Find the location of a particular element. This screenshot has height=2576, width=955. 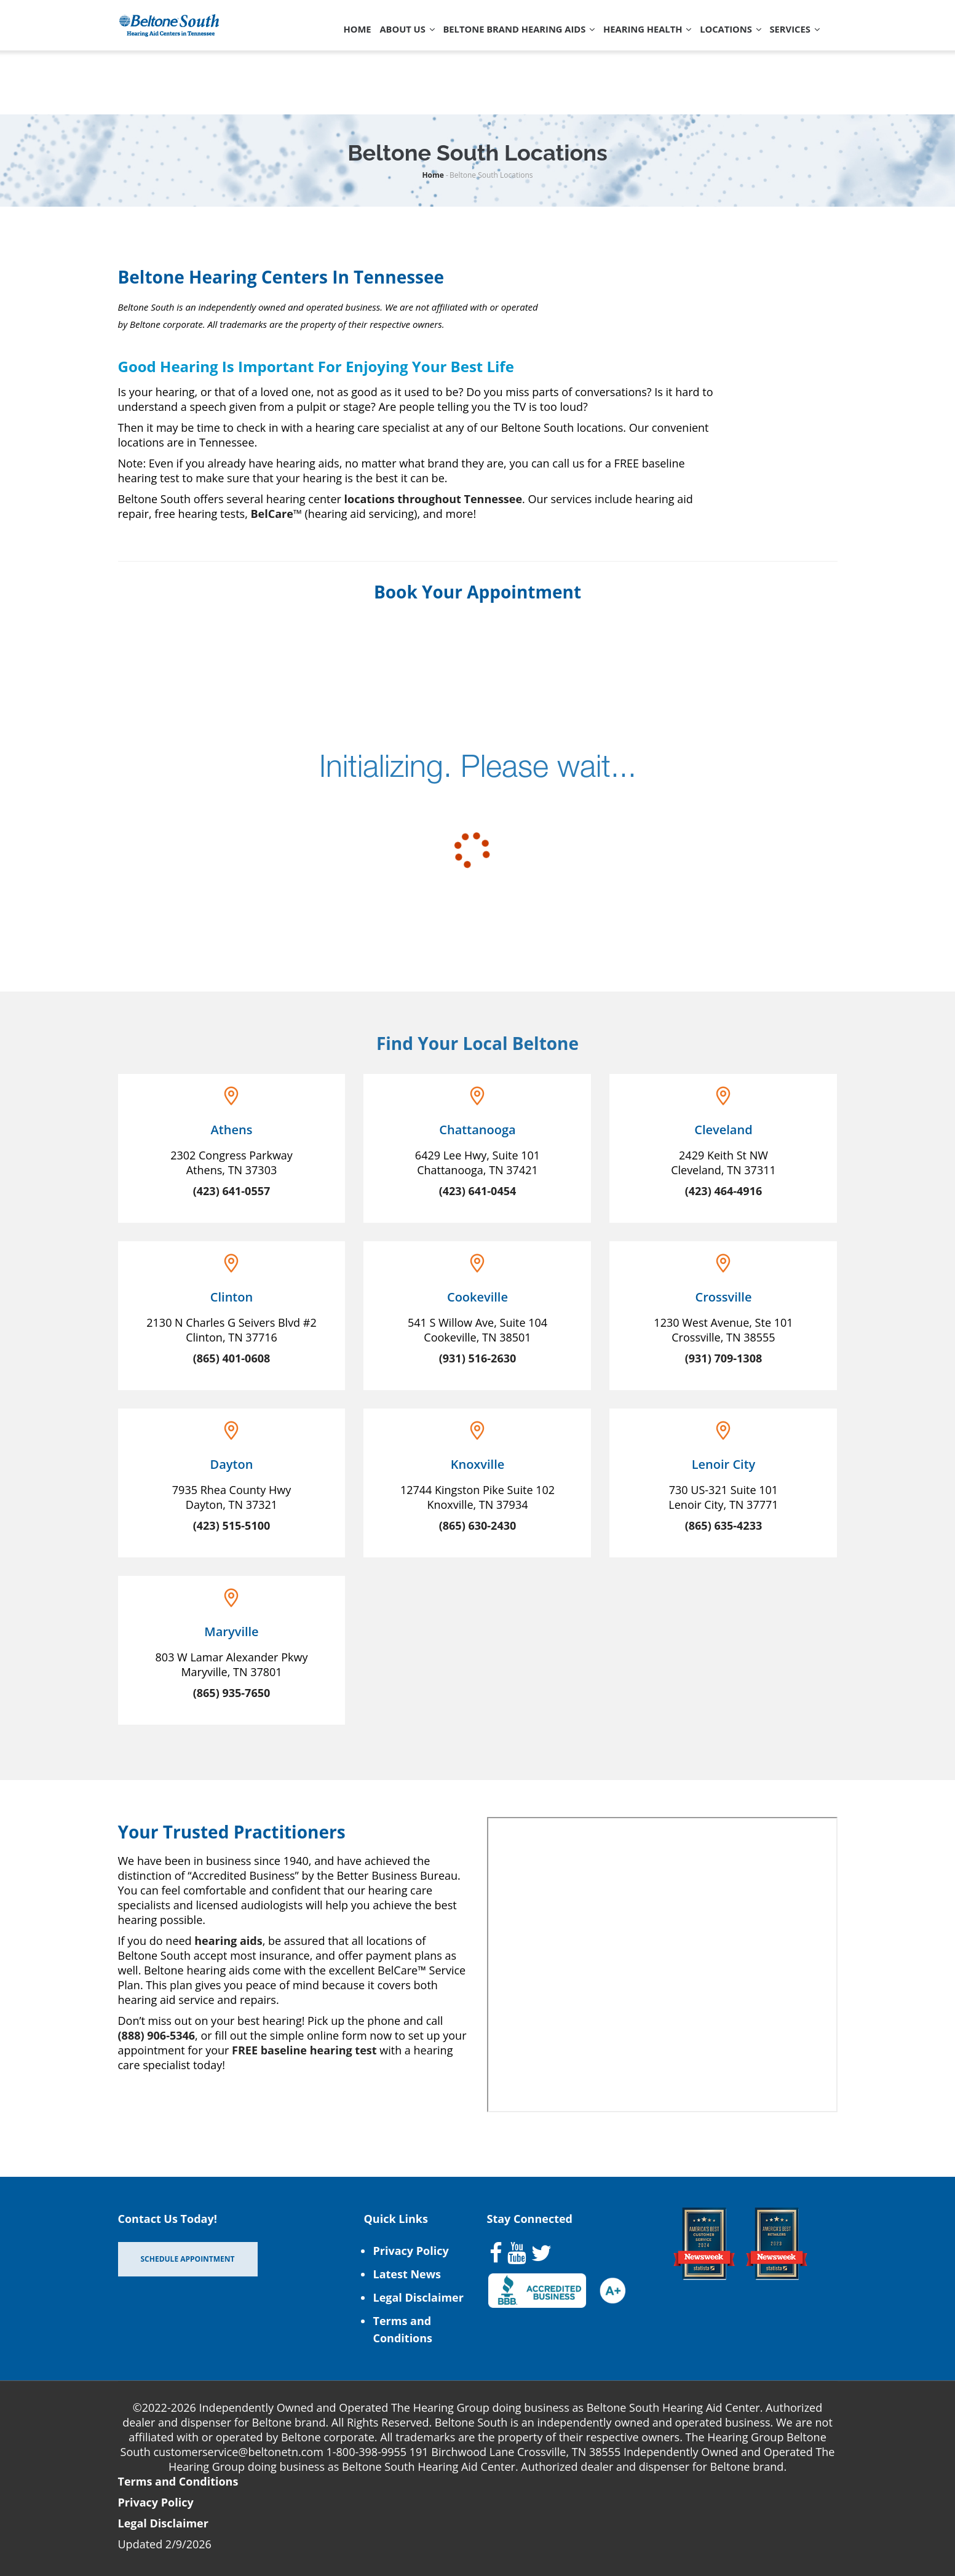

(423) 515-5100 is located at coordinates (232, 1525).